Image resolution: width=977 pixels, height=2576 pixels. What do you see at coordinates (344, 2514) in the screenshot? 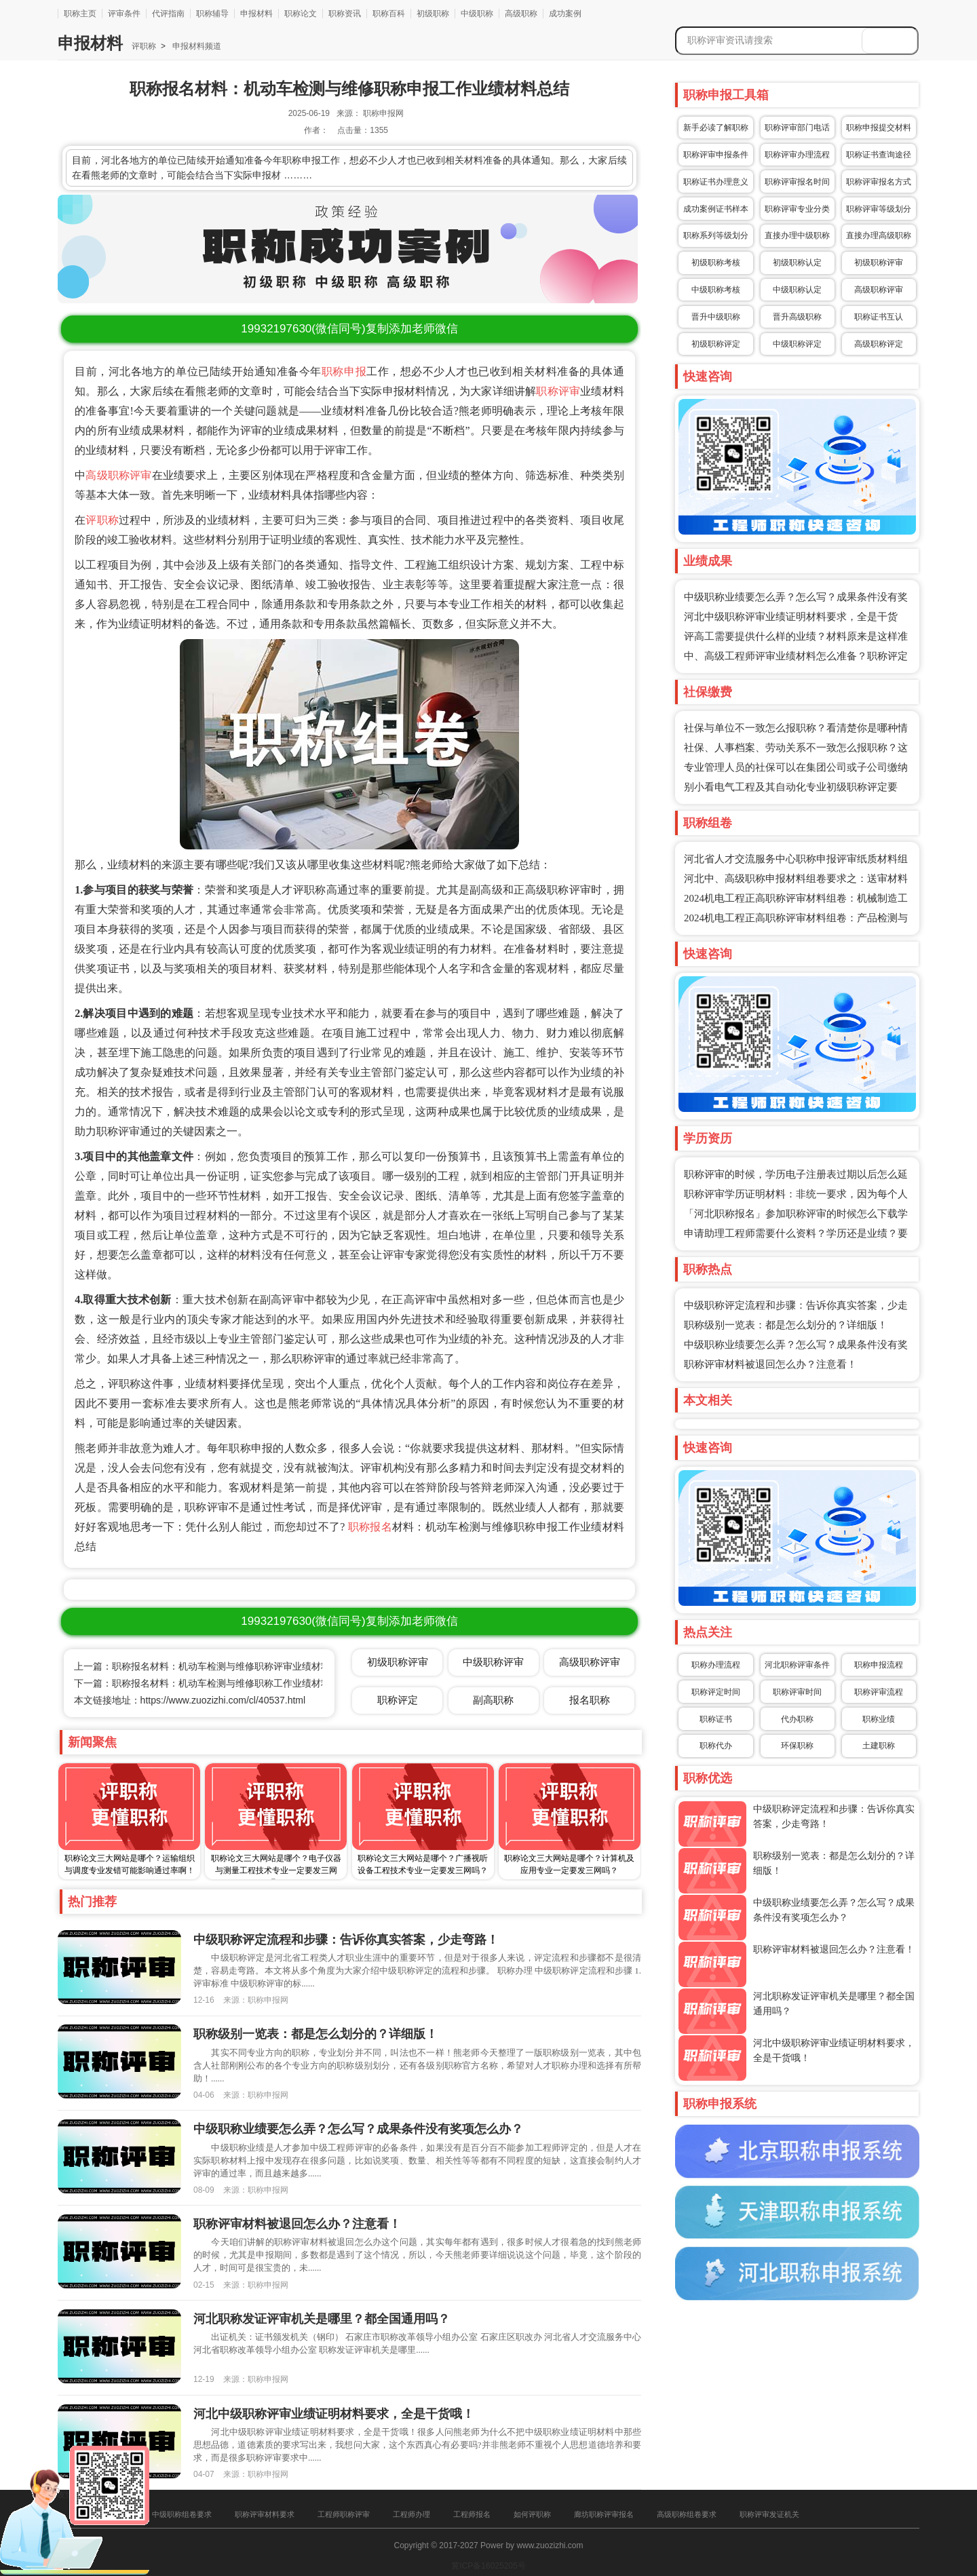
I see `工程师职称评审` at bounding box center [344, 2514].